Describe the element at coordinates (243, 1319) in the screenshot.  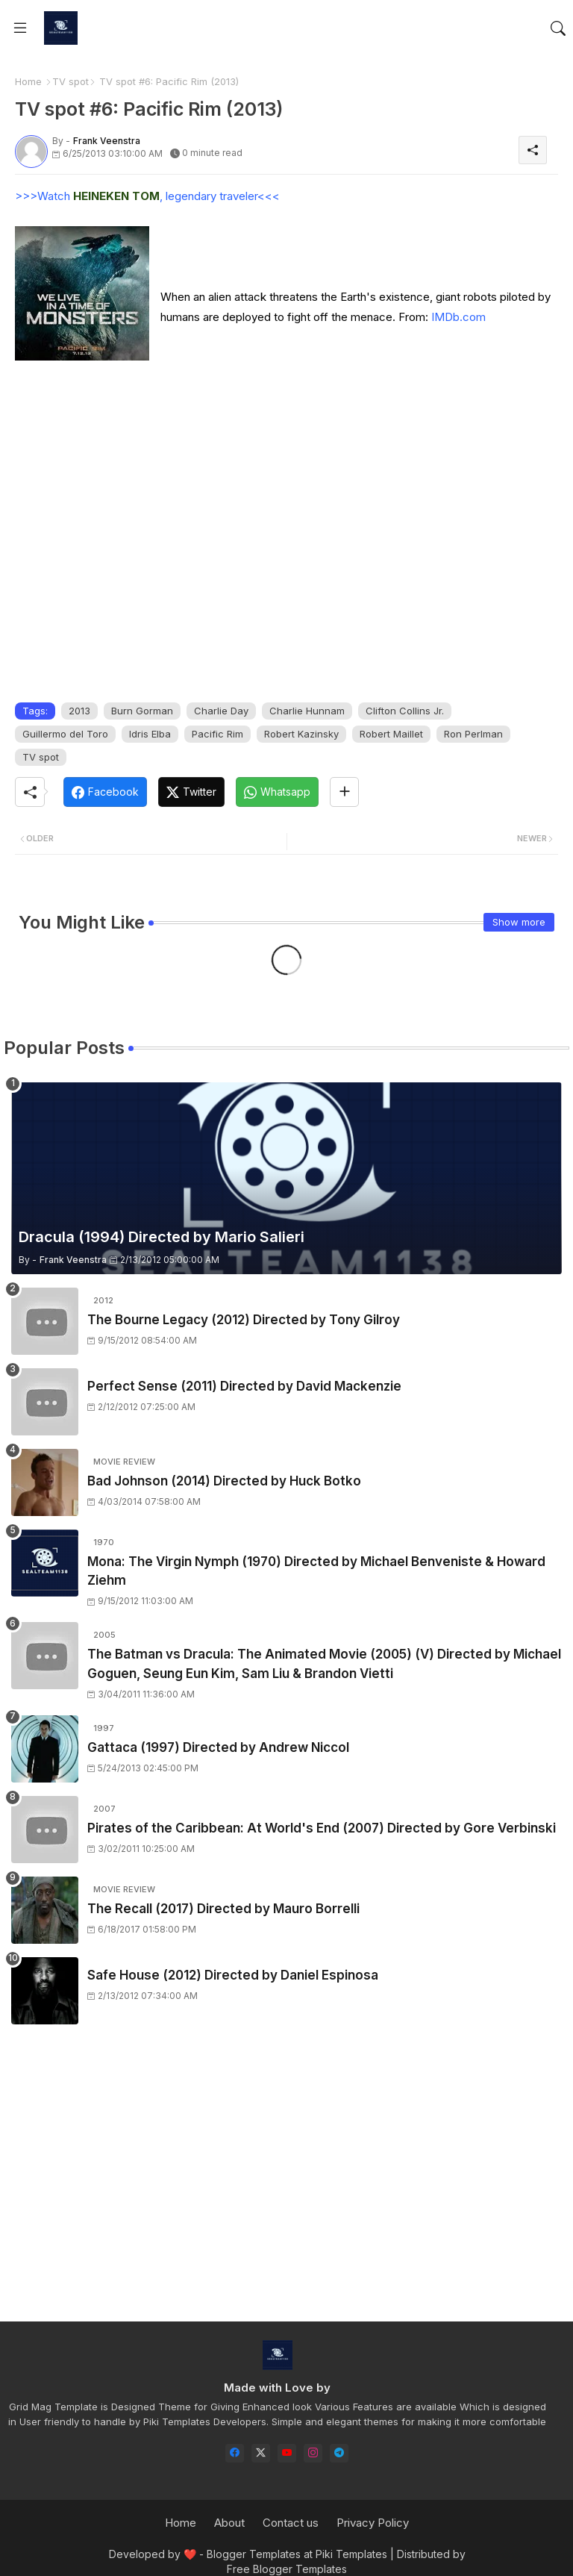
I see `The Bourne Legacy (2012) Directed by Tony Gilroy` at that location.